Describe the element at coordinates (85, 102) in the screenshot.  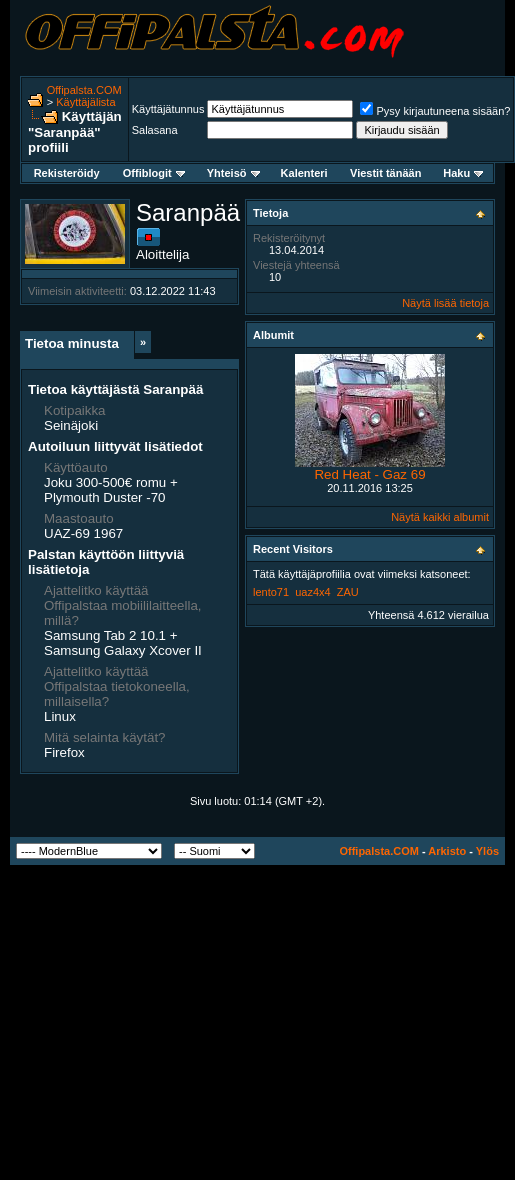
I see `Käyttäjälista` at that location.